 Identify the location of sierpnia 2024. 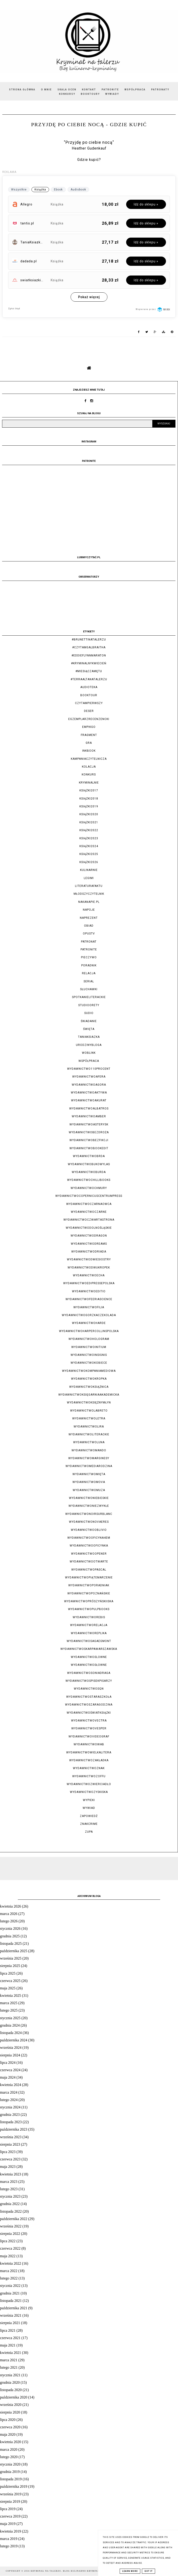
(10, 2055).